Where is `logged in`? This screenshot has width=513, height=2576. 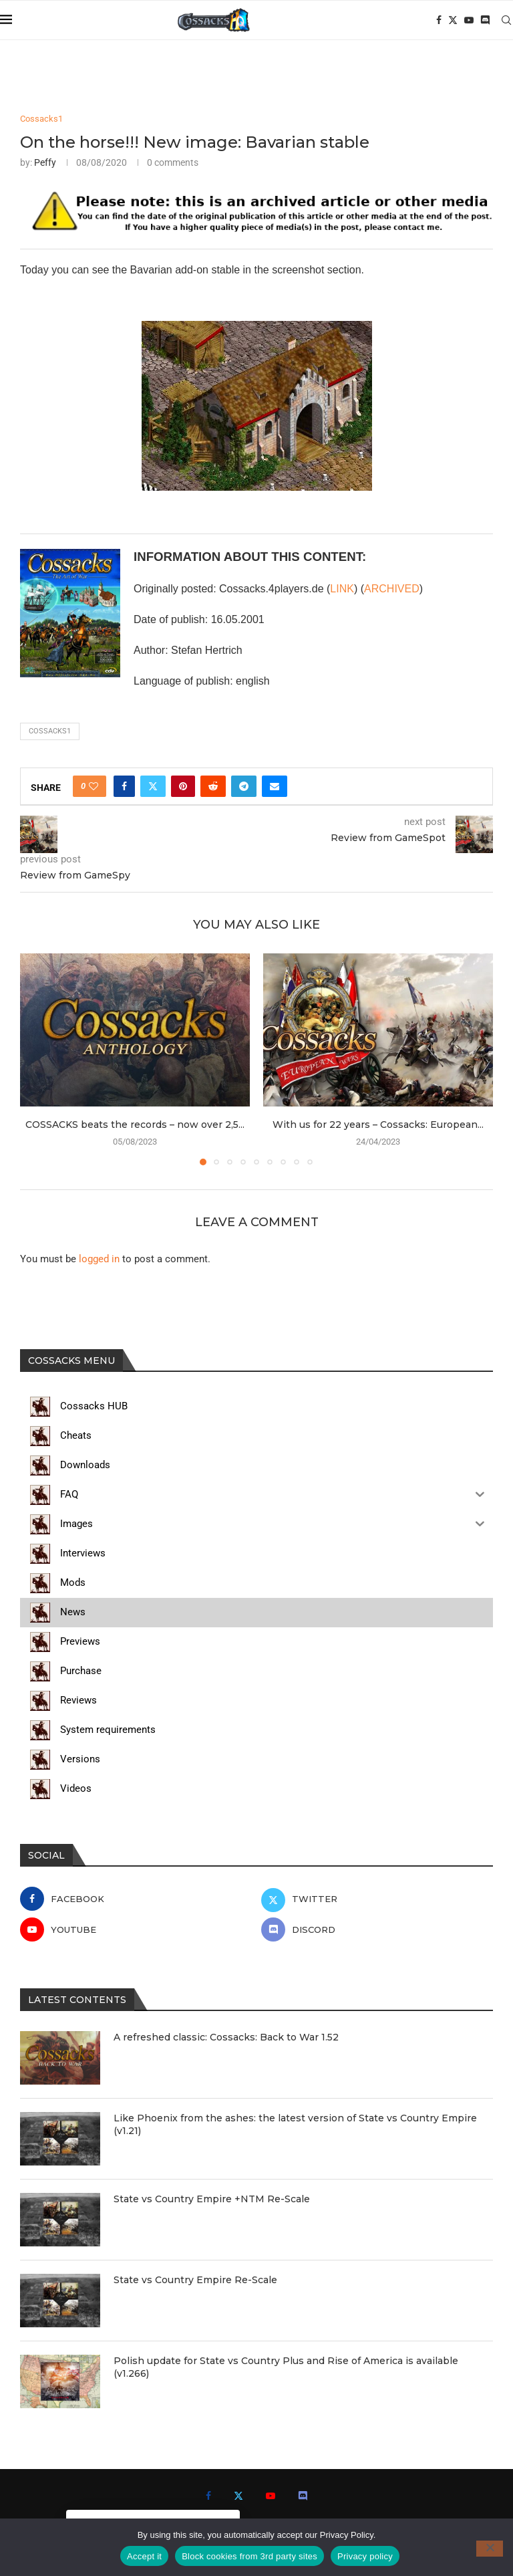 logged in is located at coordinates (99, 1259).